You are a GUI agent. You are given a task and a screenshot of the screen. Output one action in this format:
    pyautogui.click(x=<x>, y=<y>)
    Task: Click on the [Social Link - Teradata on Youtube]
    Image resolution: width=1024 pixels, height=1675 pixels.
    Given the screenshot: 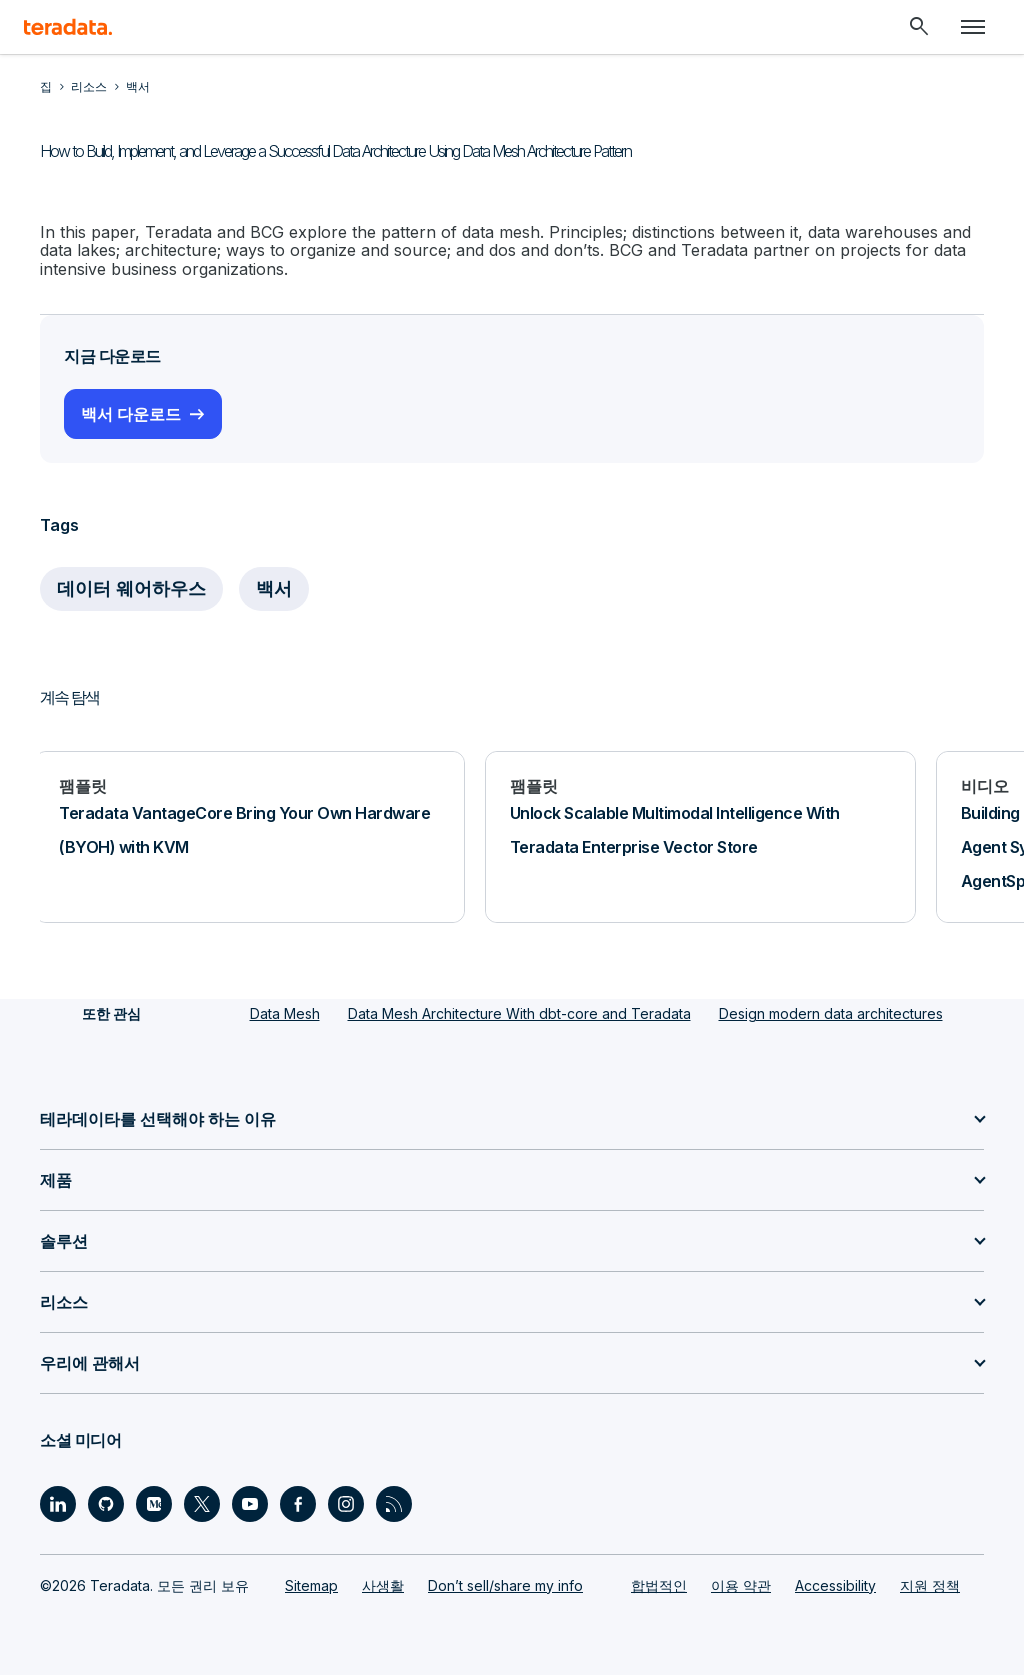 What is the action you would take?
    pyautogui.click(x=250, y=1504)
    